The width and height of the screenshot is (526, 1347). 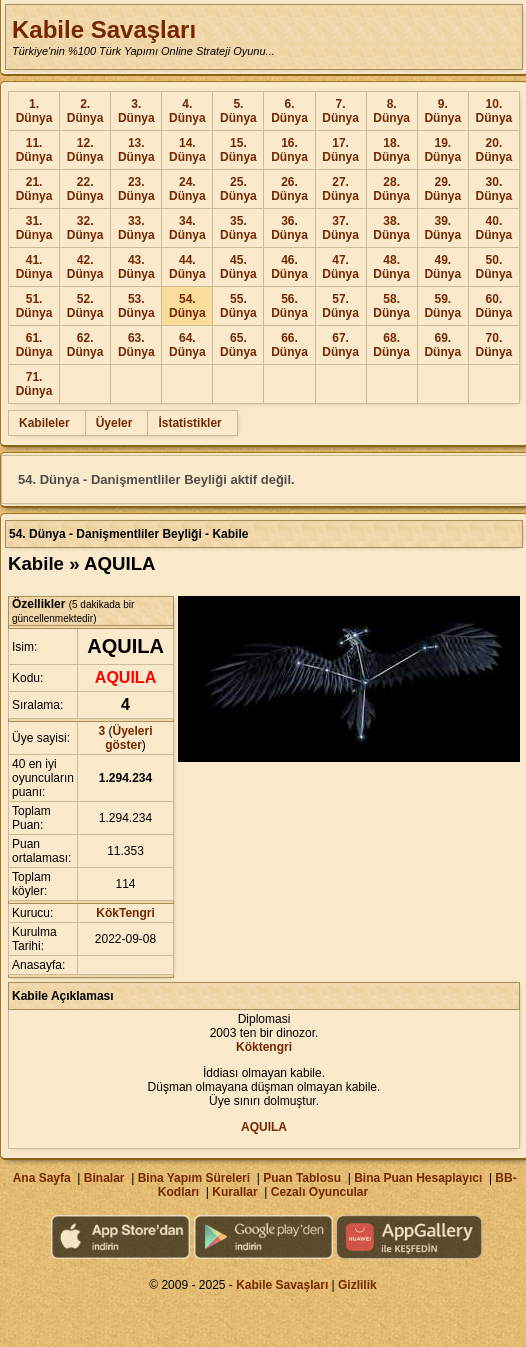 What do you see at coordinates (85, 189) in the screenshot?
I see `22. Dünya` at bounding box center [85, 189].